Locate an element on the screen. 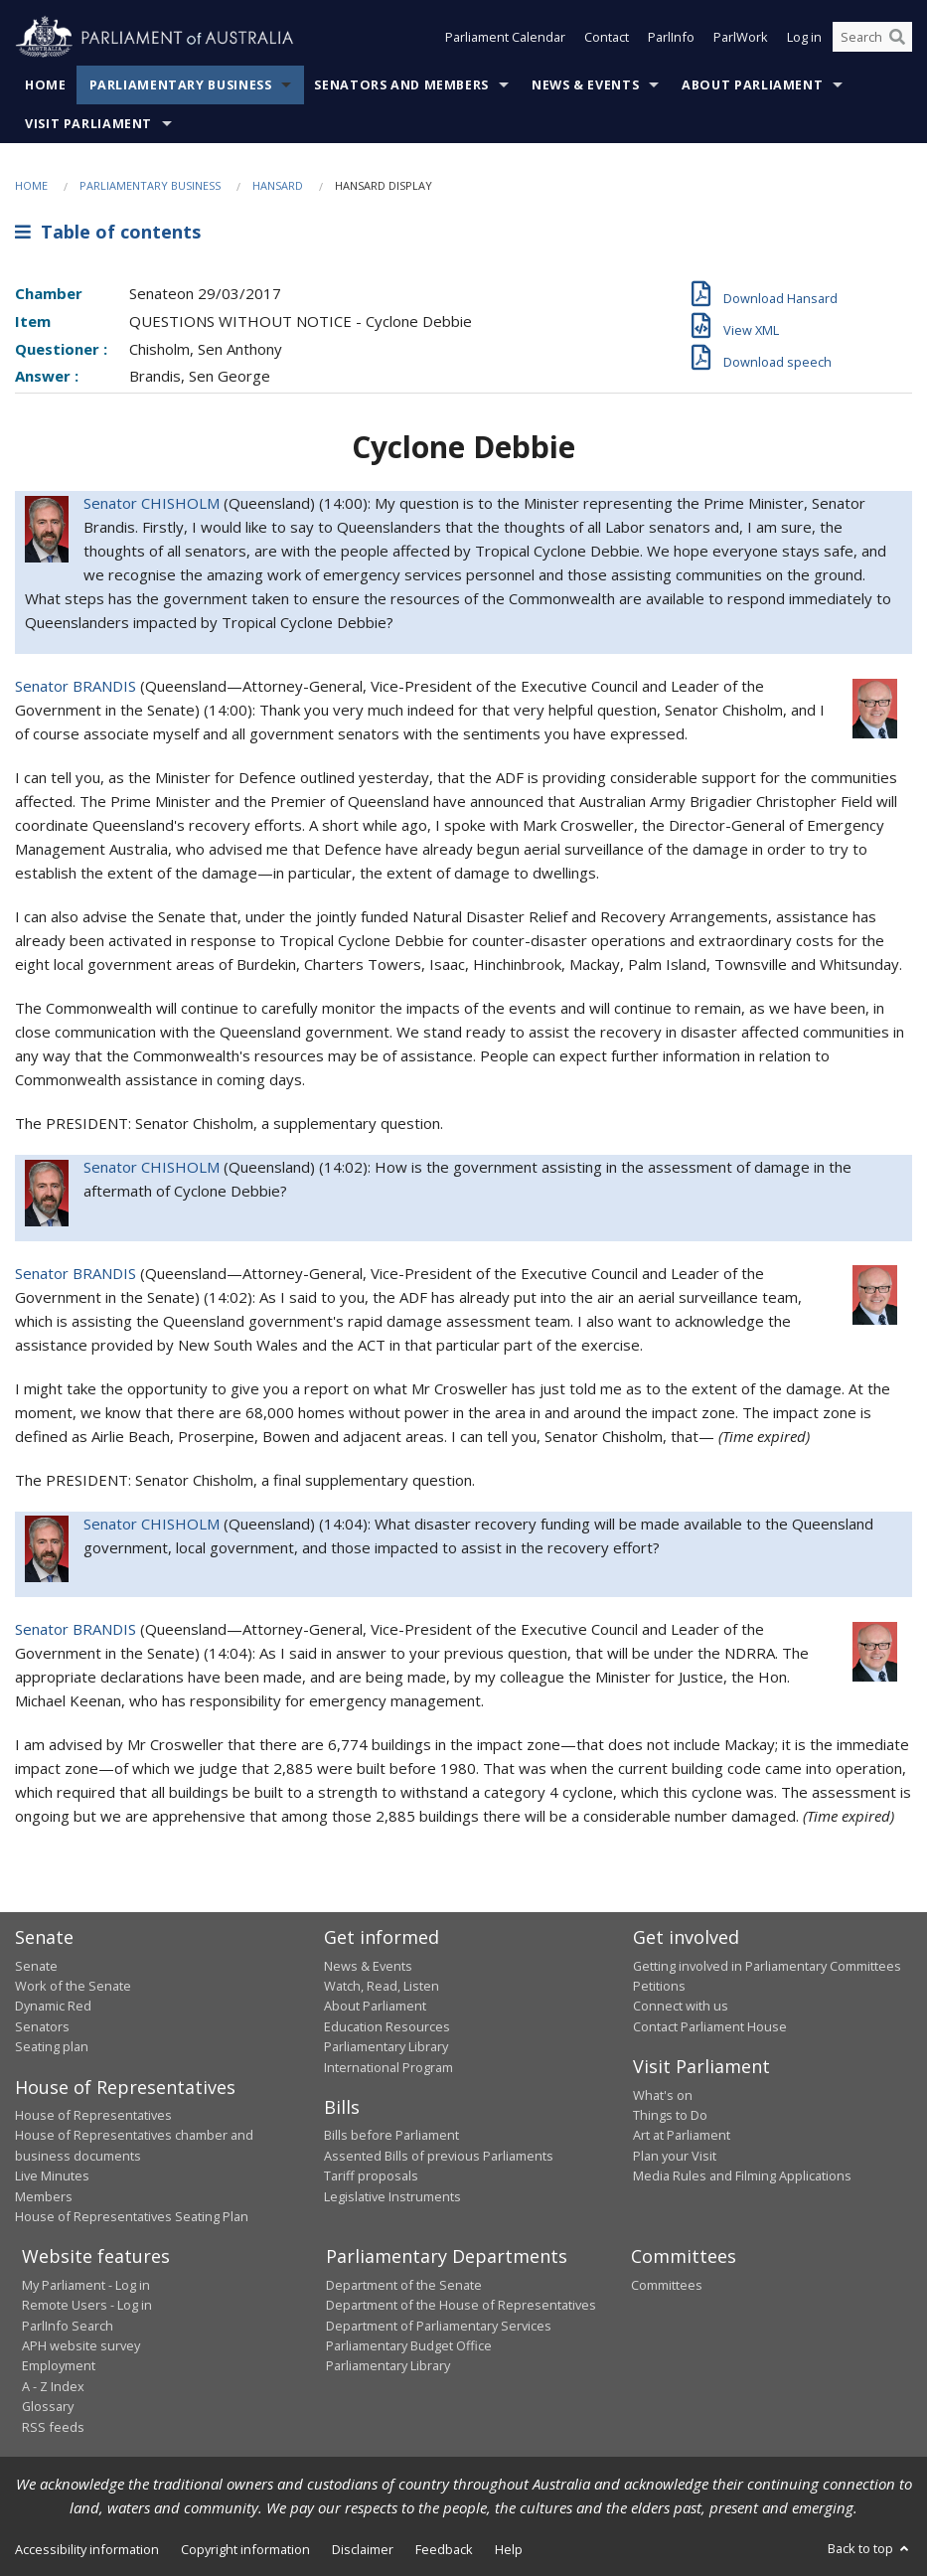  Dynamic Red is located at coordinates (53, 2005).